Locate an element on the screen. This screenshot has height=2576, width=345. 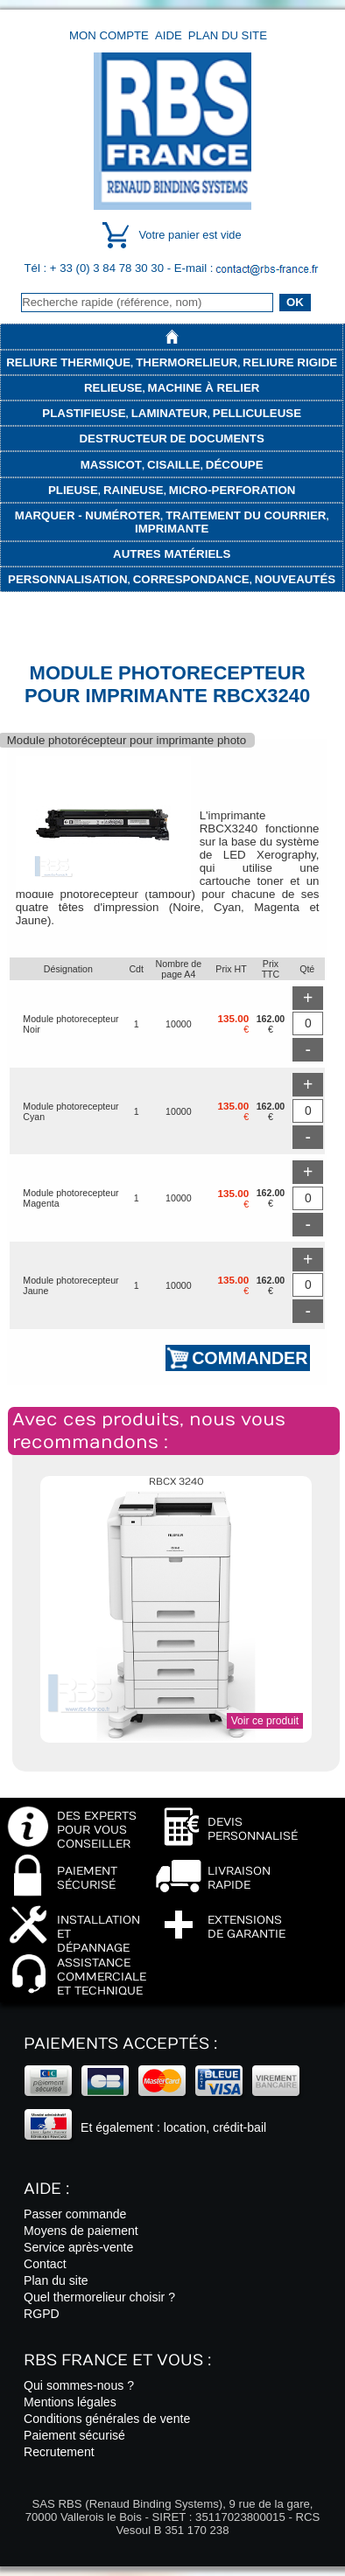
Service après-vente is located at coordinates (78, 2247).